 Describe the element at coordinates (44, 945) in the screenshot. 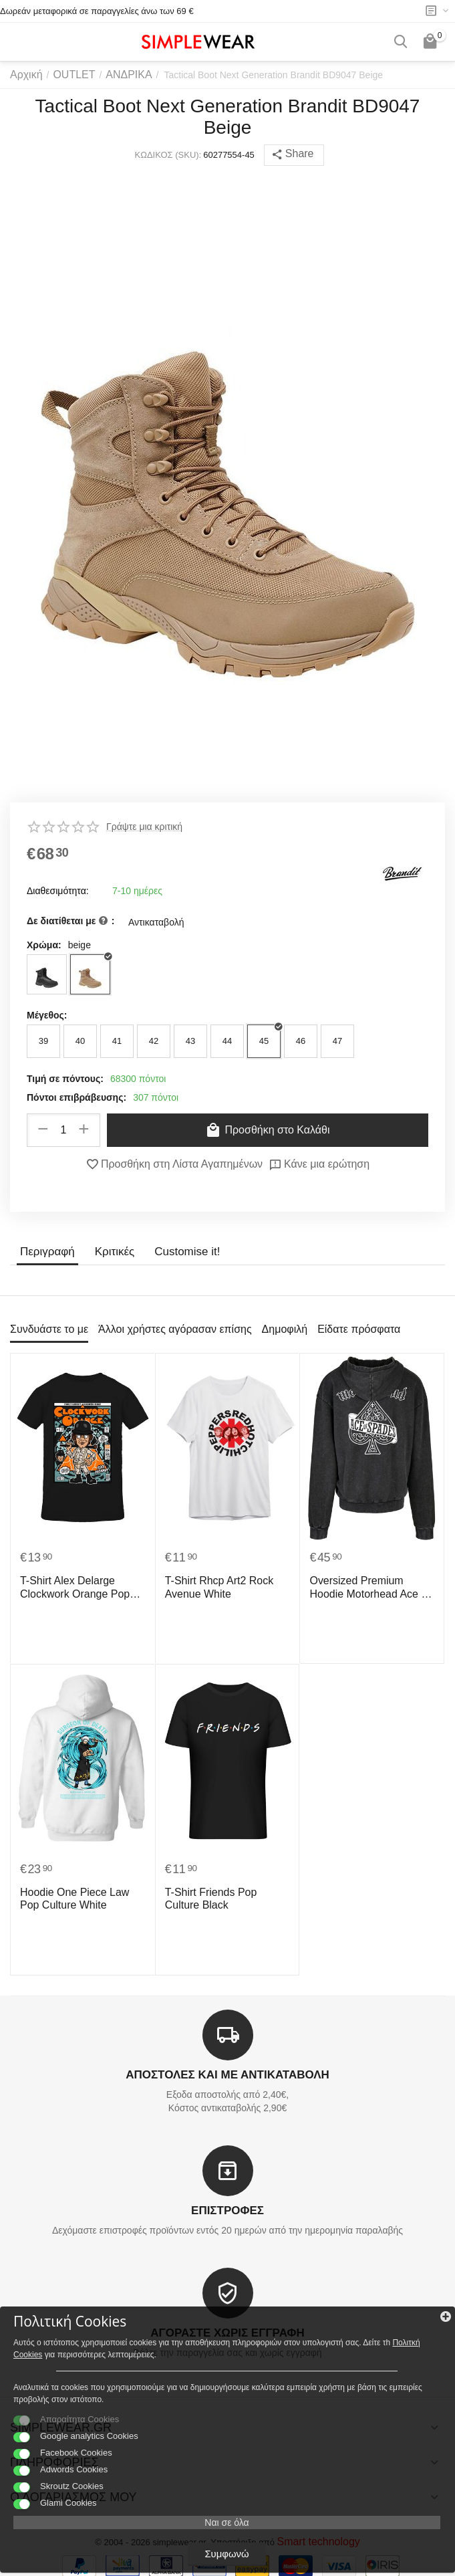

I see `Χρώμα:` at that location.